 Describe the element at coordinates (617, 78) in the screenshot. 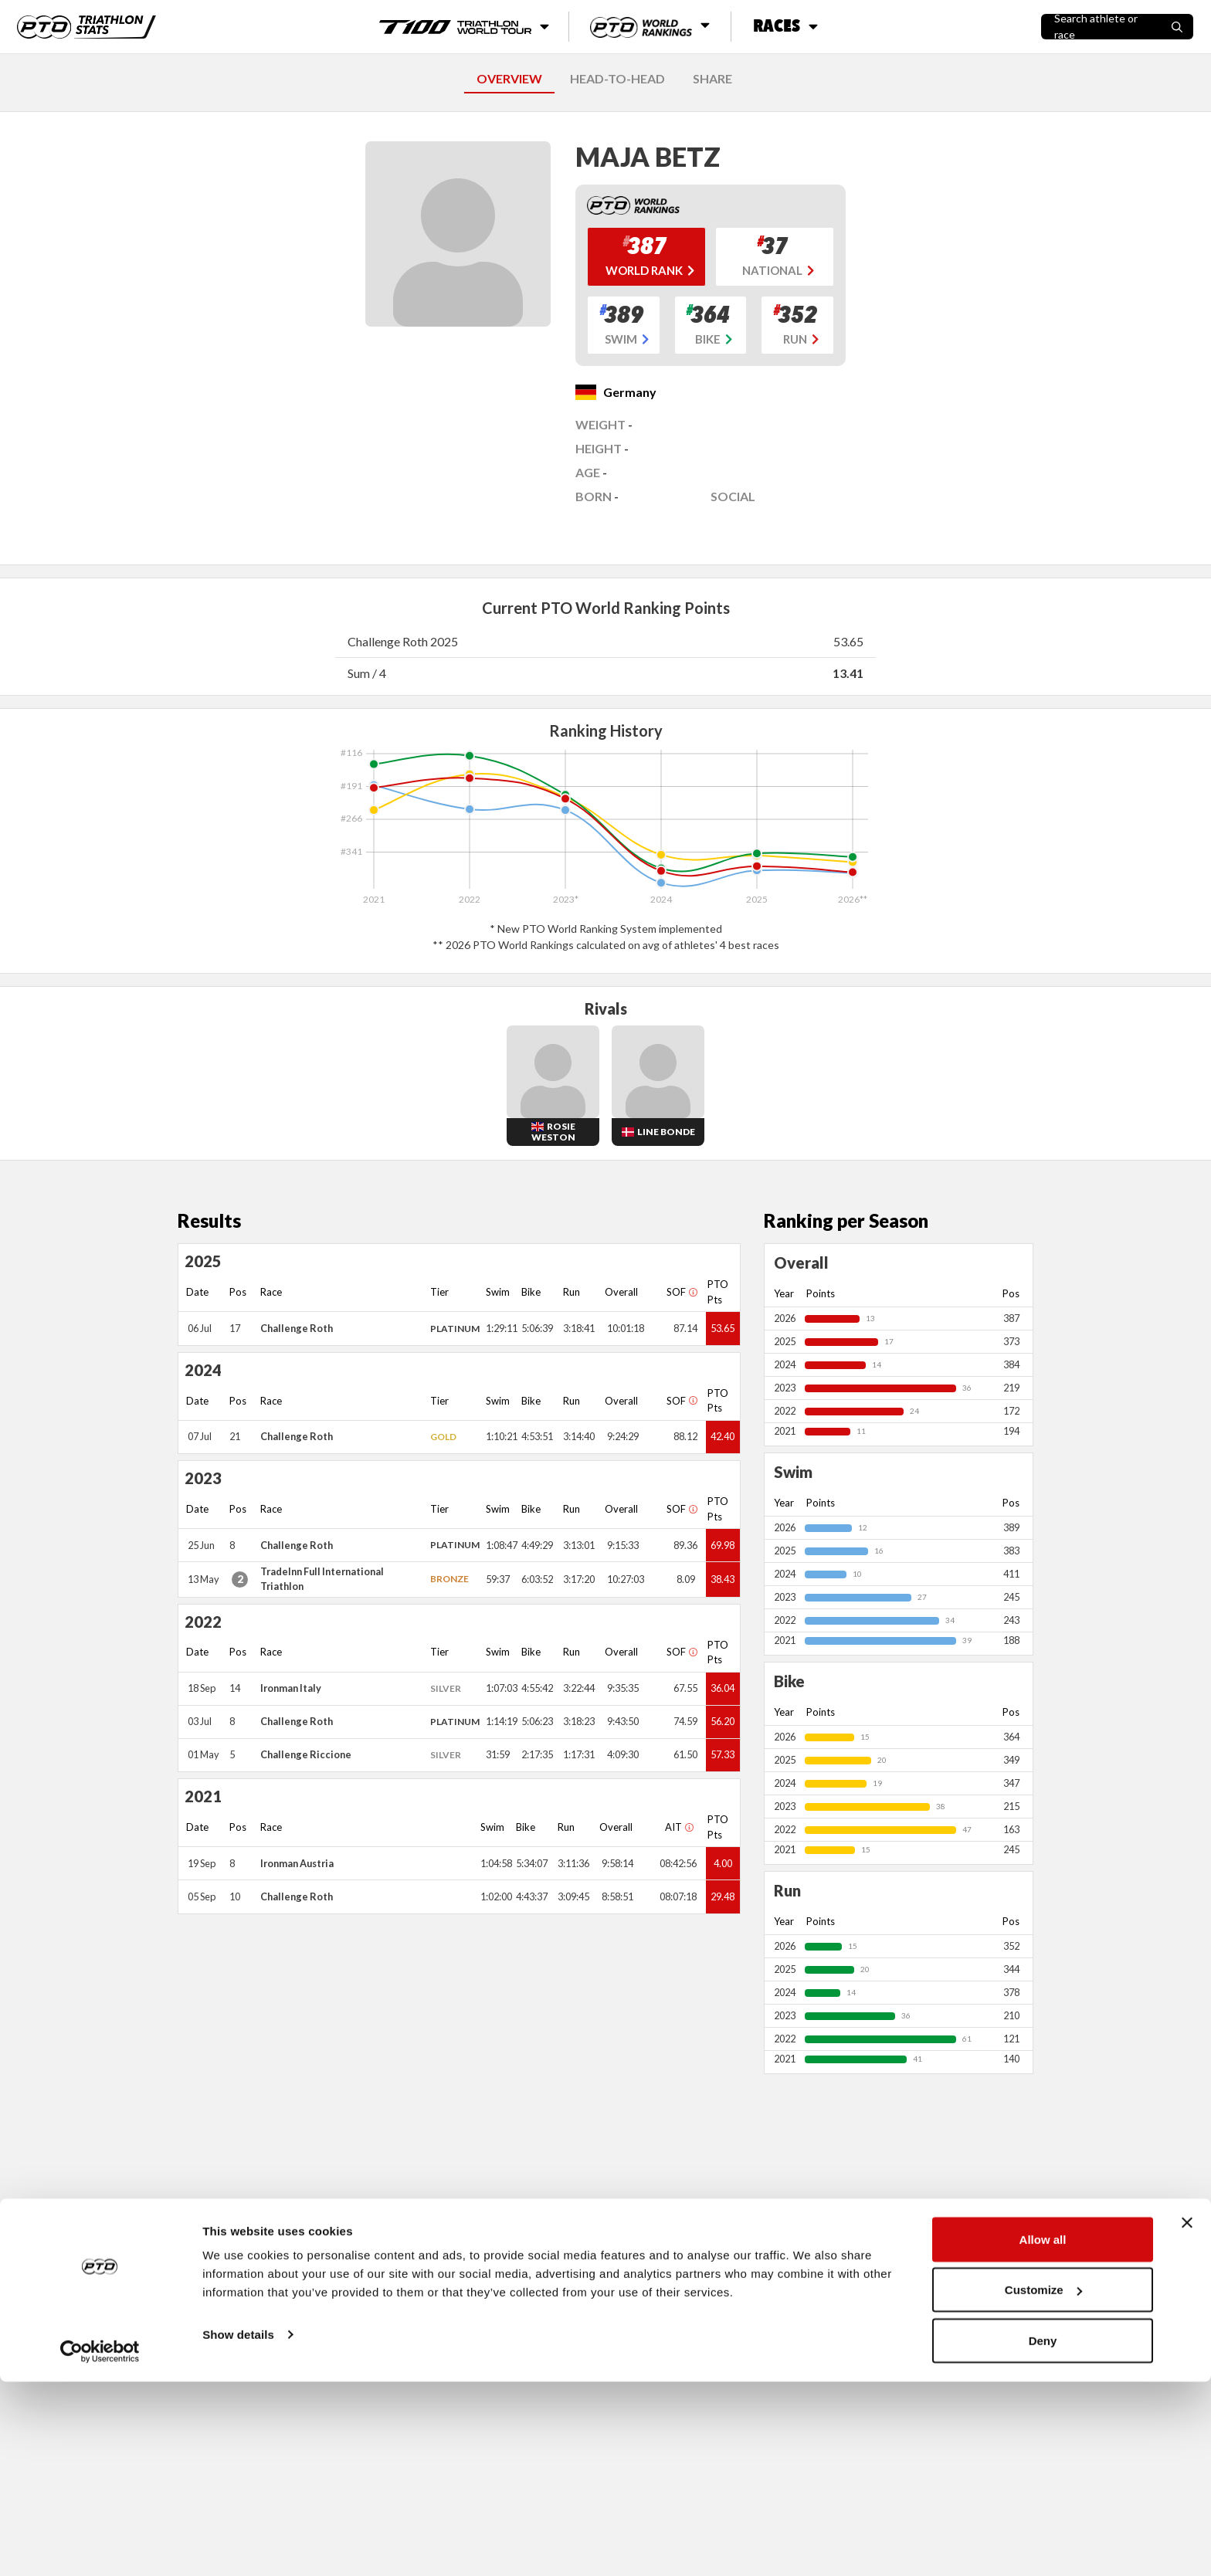

I see `HEAD-TO-HEAD` at that location.